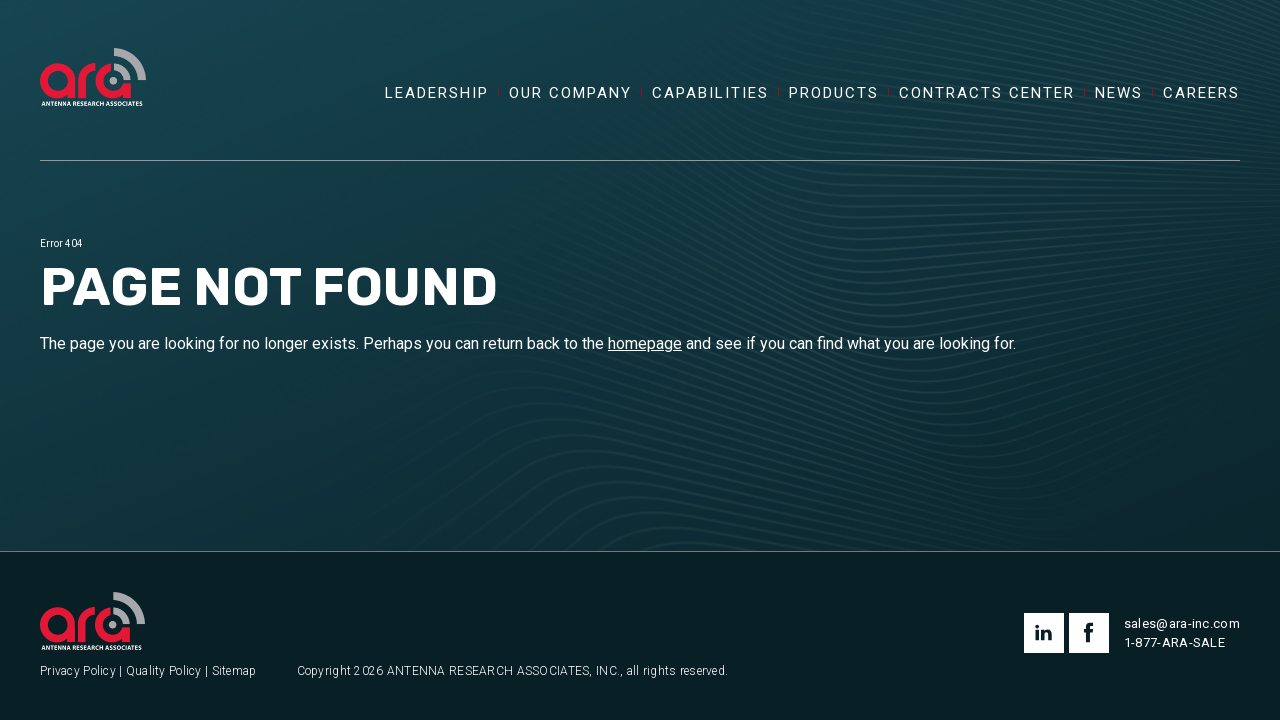 Image resolution: width=1280 pixels, height=720 pixels. Describe the element at coordinates (437, 93) in the screenshot. I see `Leadership` at that location.